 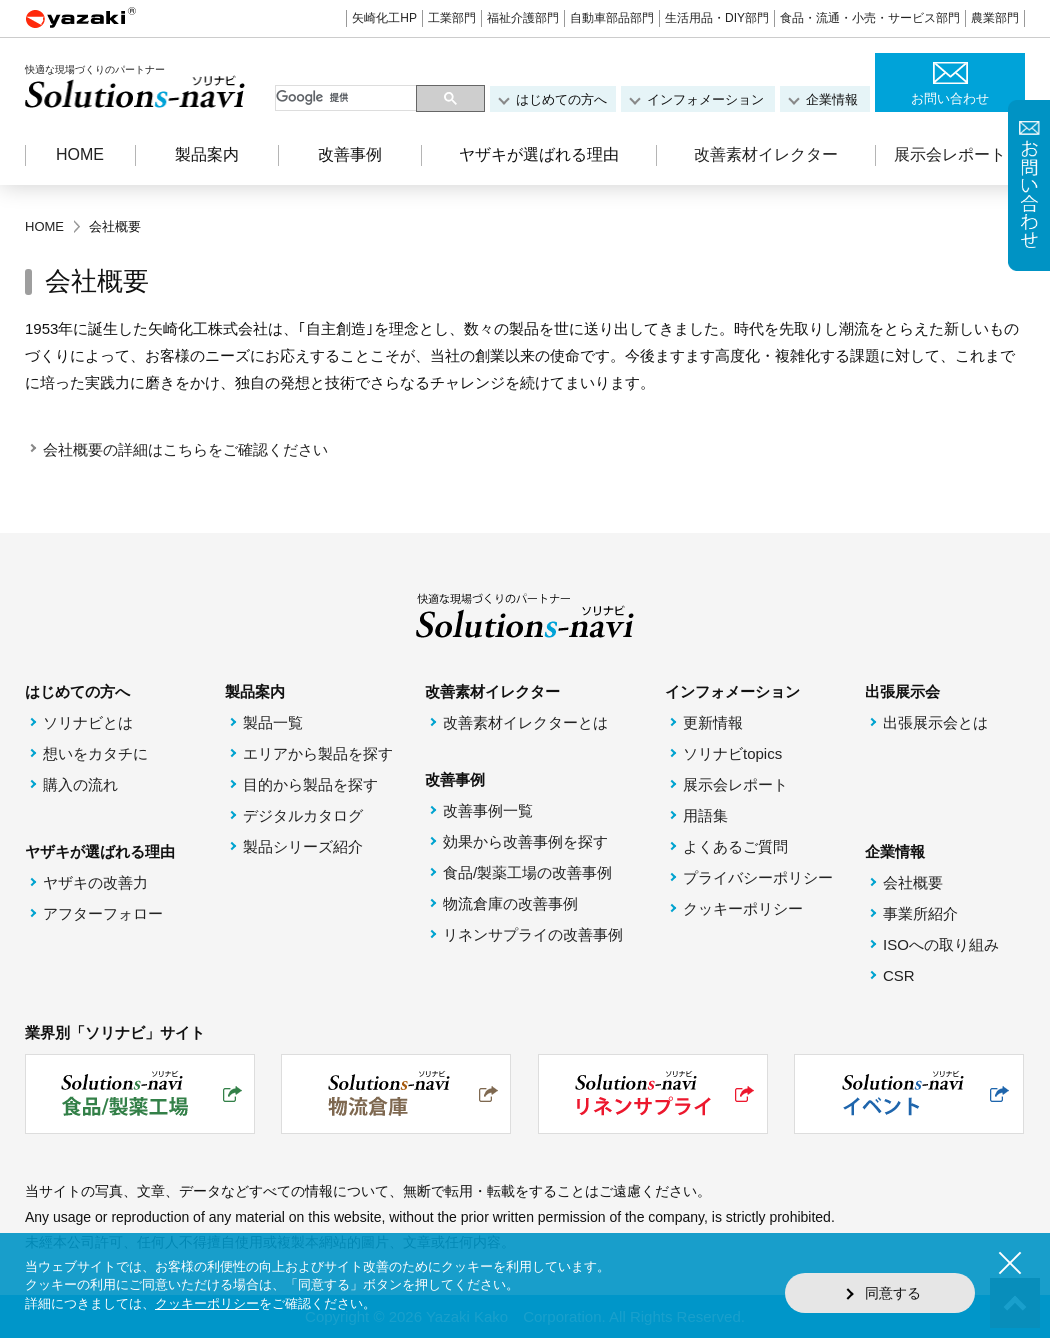 I want to click on 食品/製薬工場の改善事例, so click(x=527, y=872).